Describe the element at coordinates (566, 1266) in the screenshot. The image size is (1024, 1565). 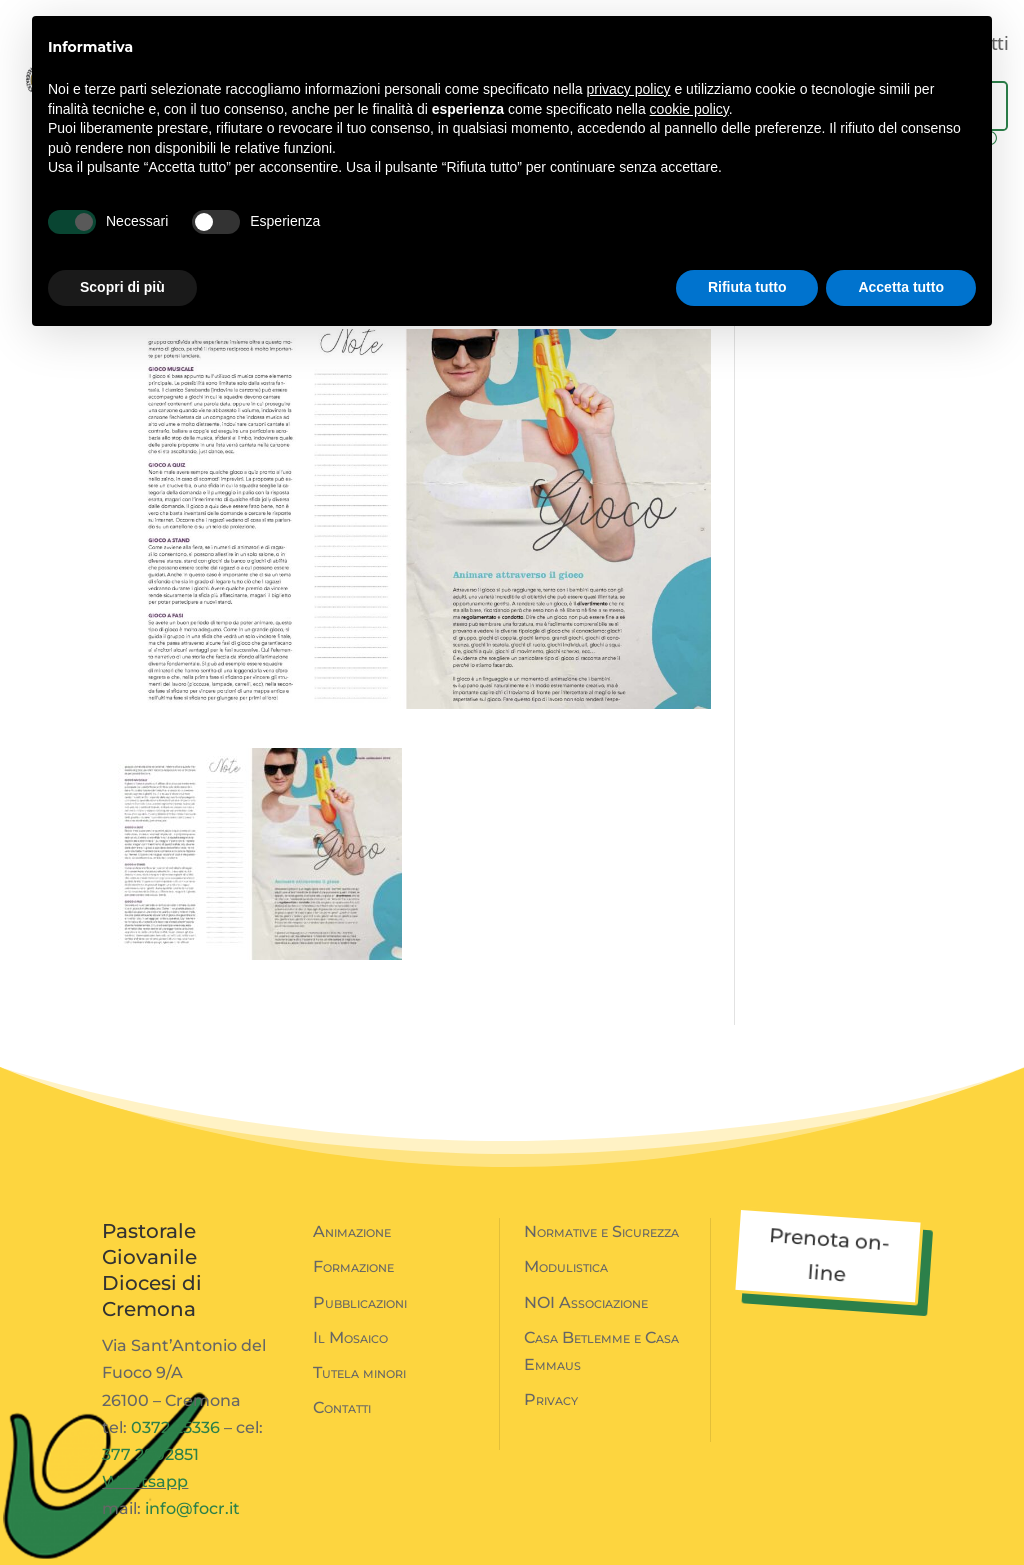
I see `Modulistica` at that location.